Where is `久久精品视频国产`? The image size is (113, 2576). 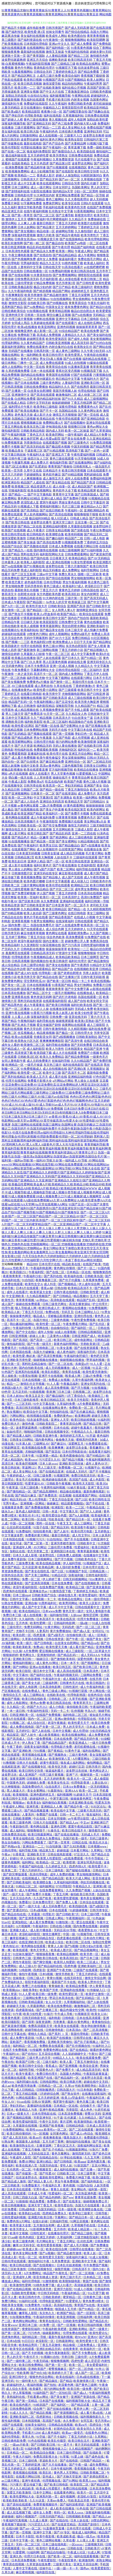 久久精品视频国产 is located at coordinates (38, 1296).